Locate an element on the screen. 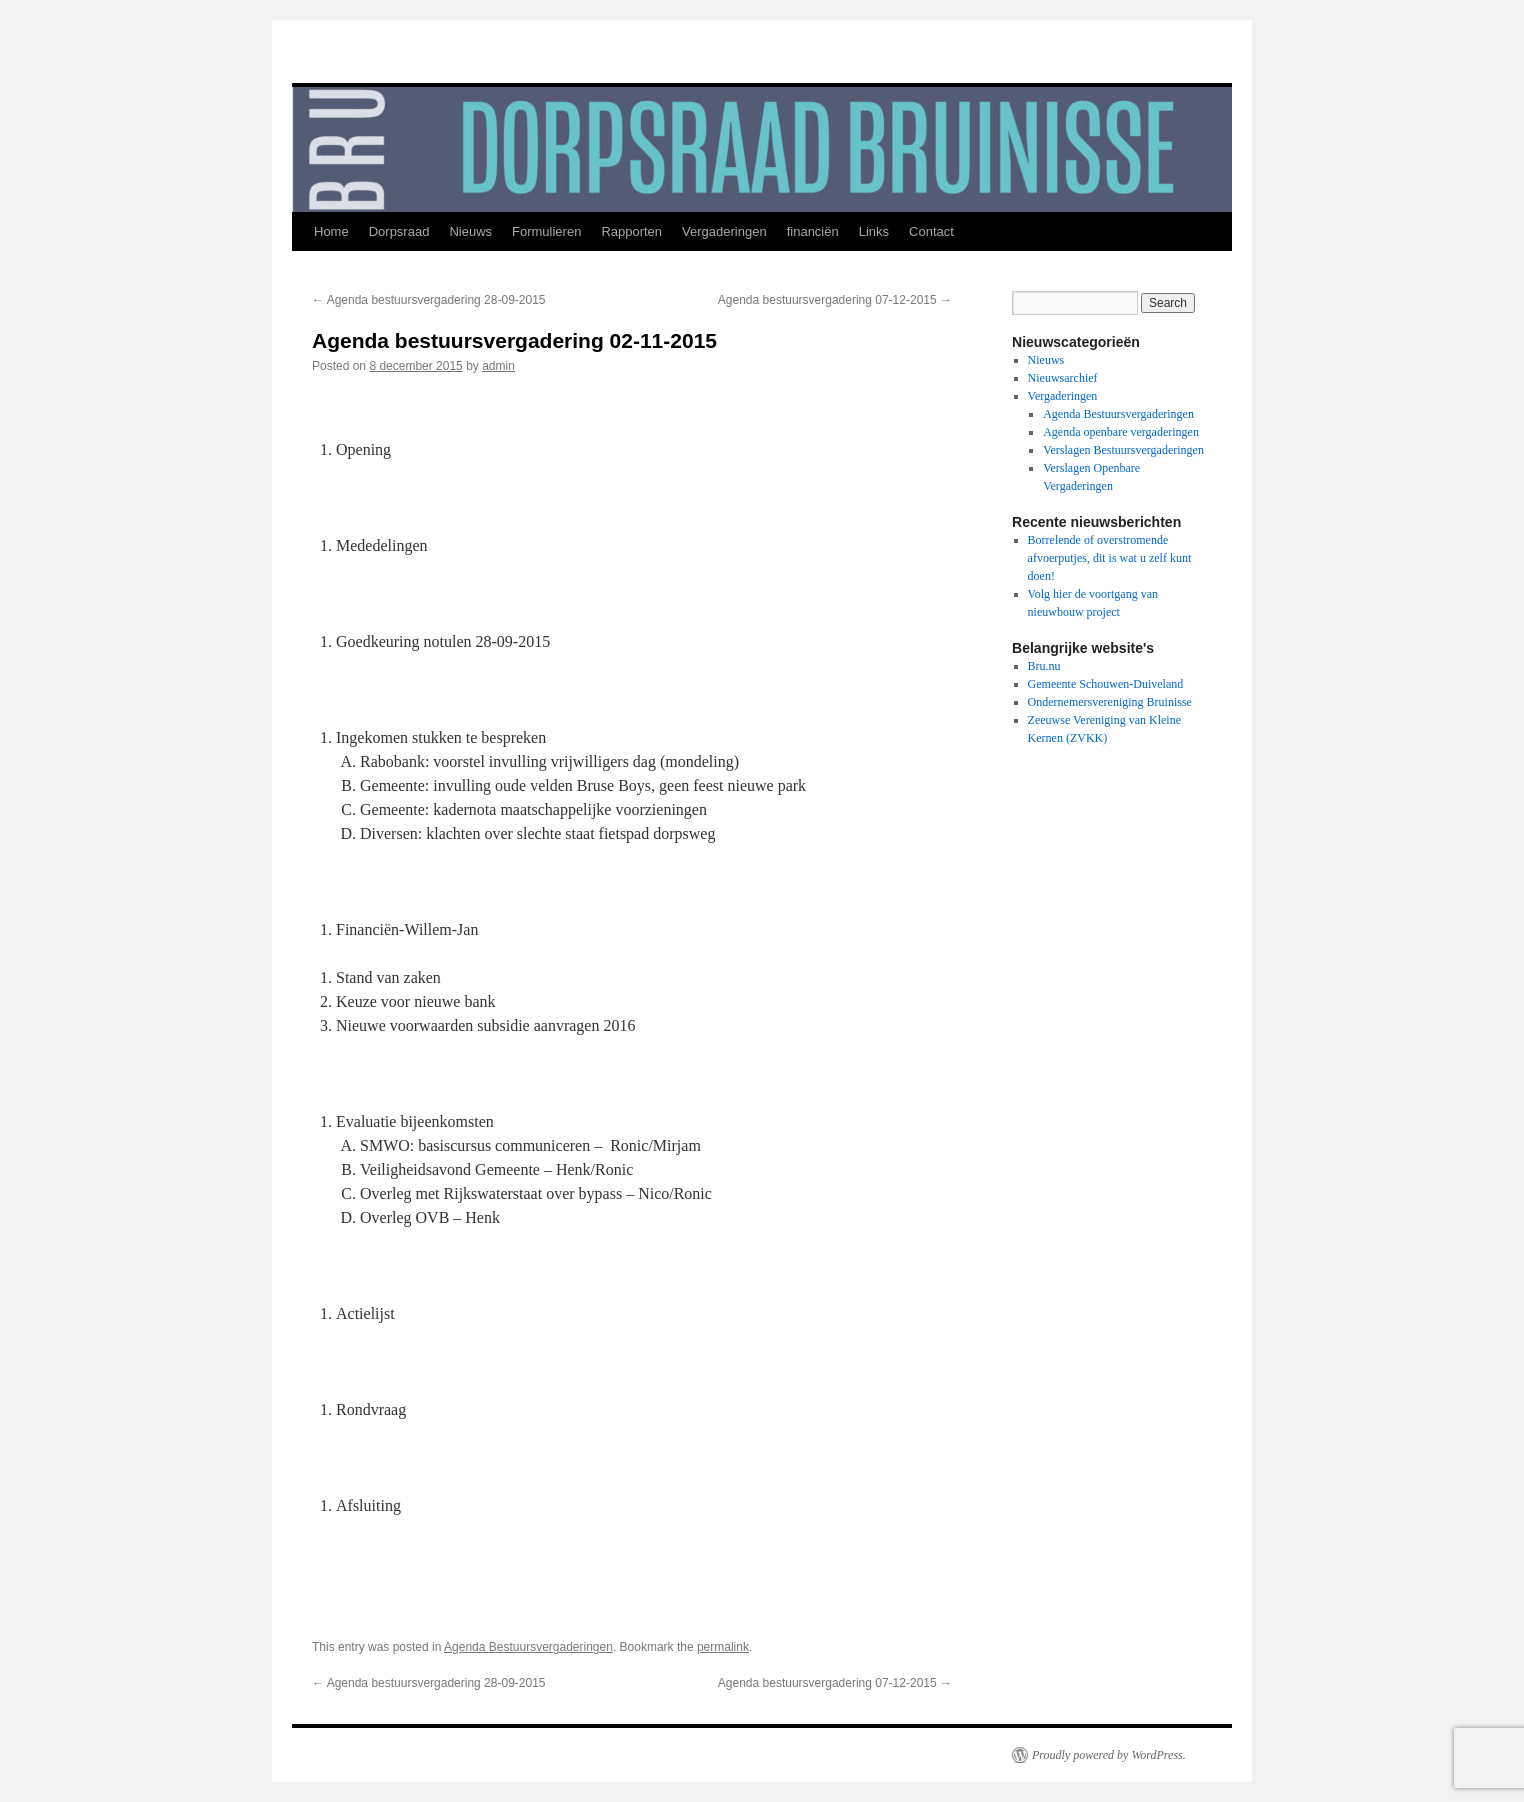 The width and height of the screenshot is (1524, 1802). Ondernemersvereniging Bruinisse is located at coordinates (1110, 702).